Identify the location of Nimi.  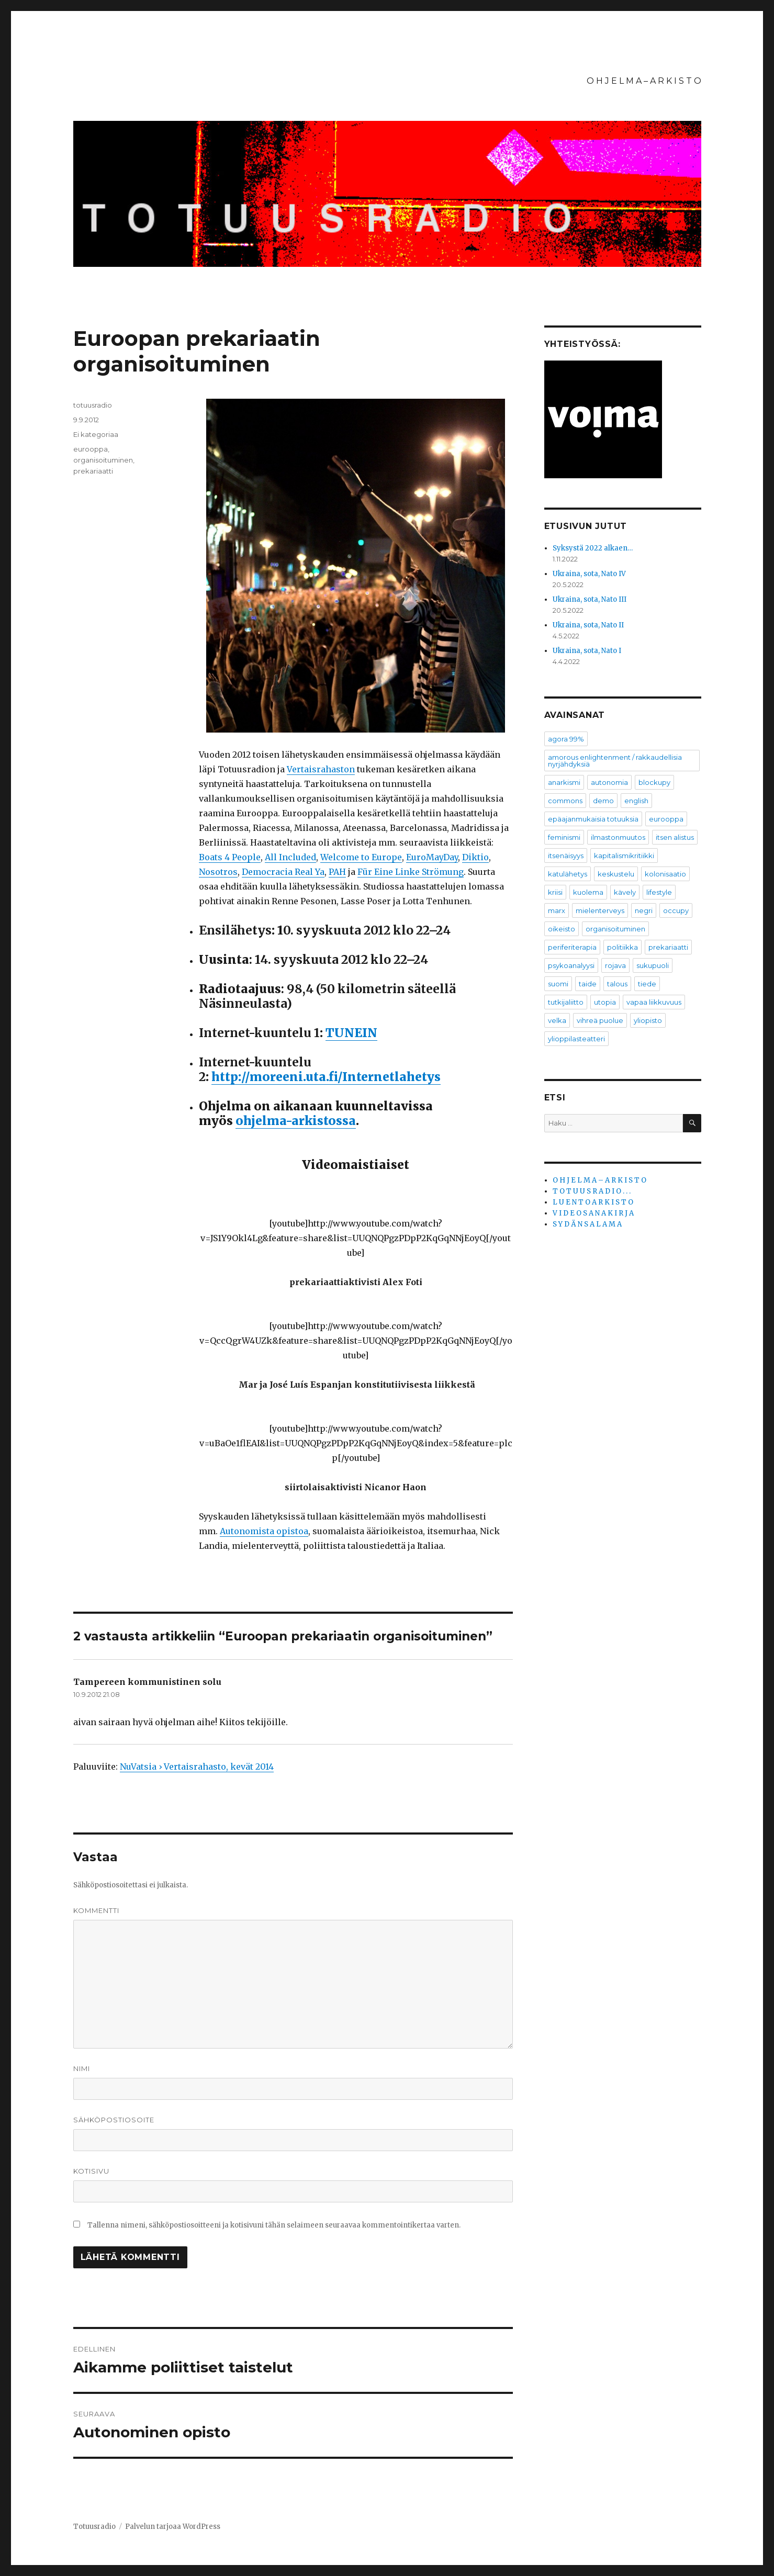
(81, 2068).